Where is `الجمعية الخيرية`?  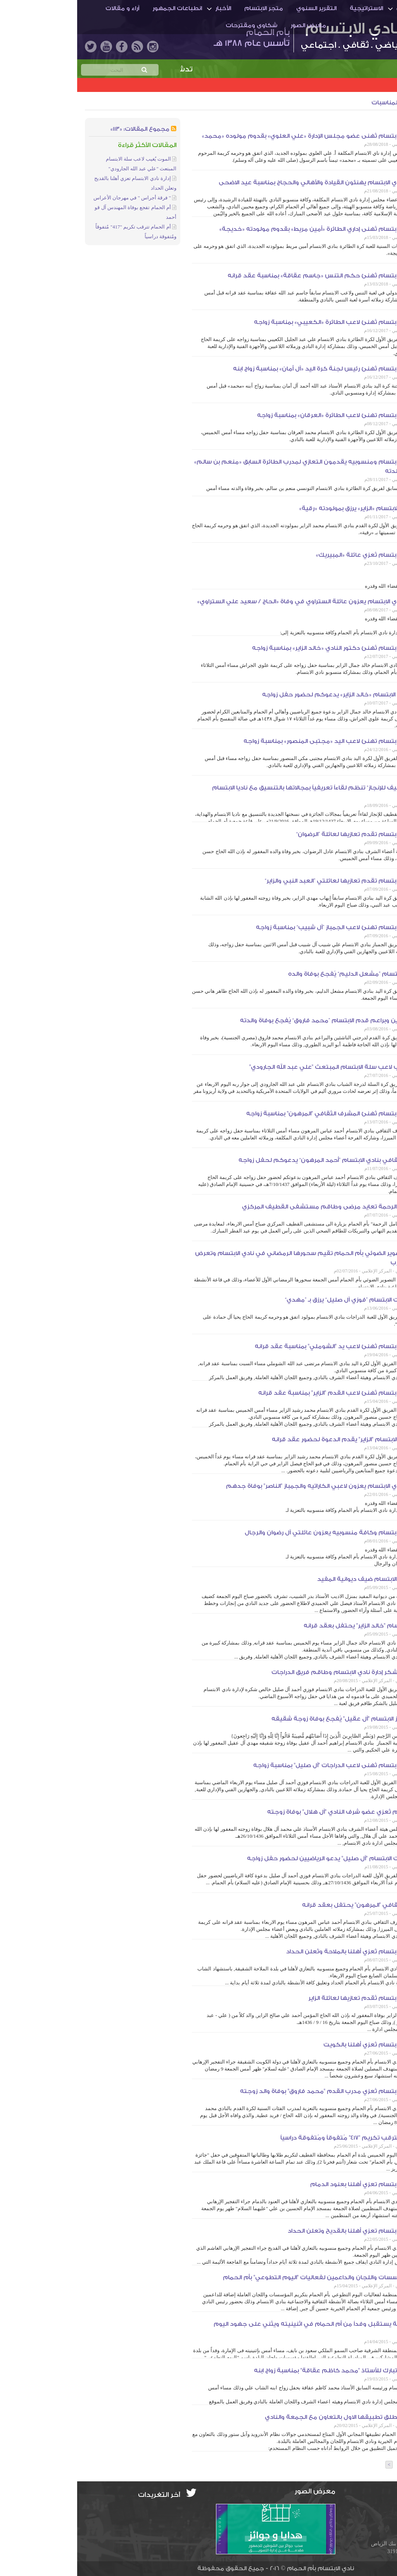 الجمعية الخيرية is located at coordinates (359, 122).